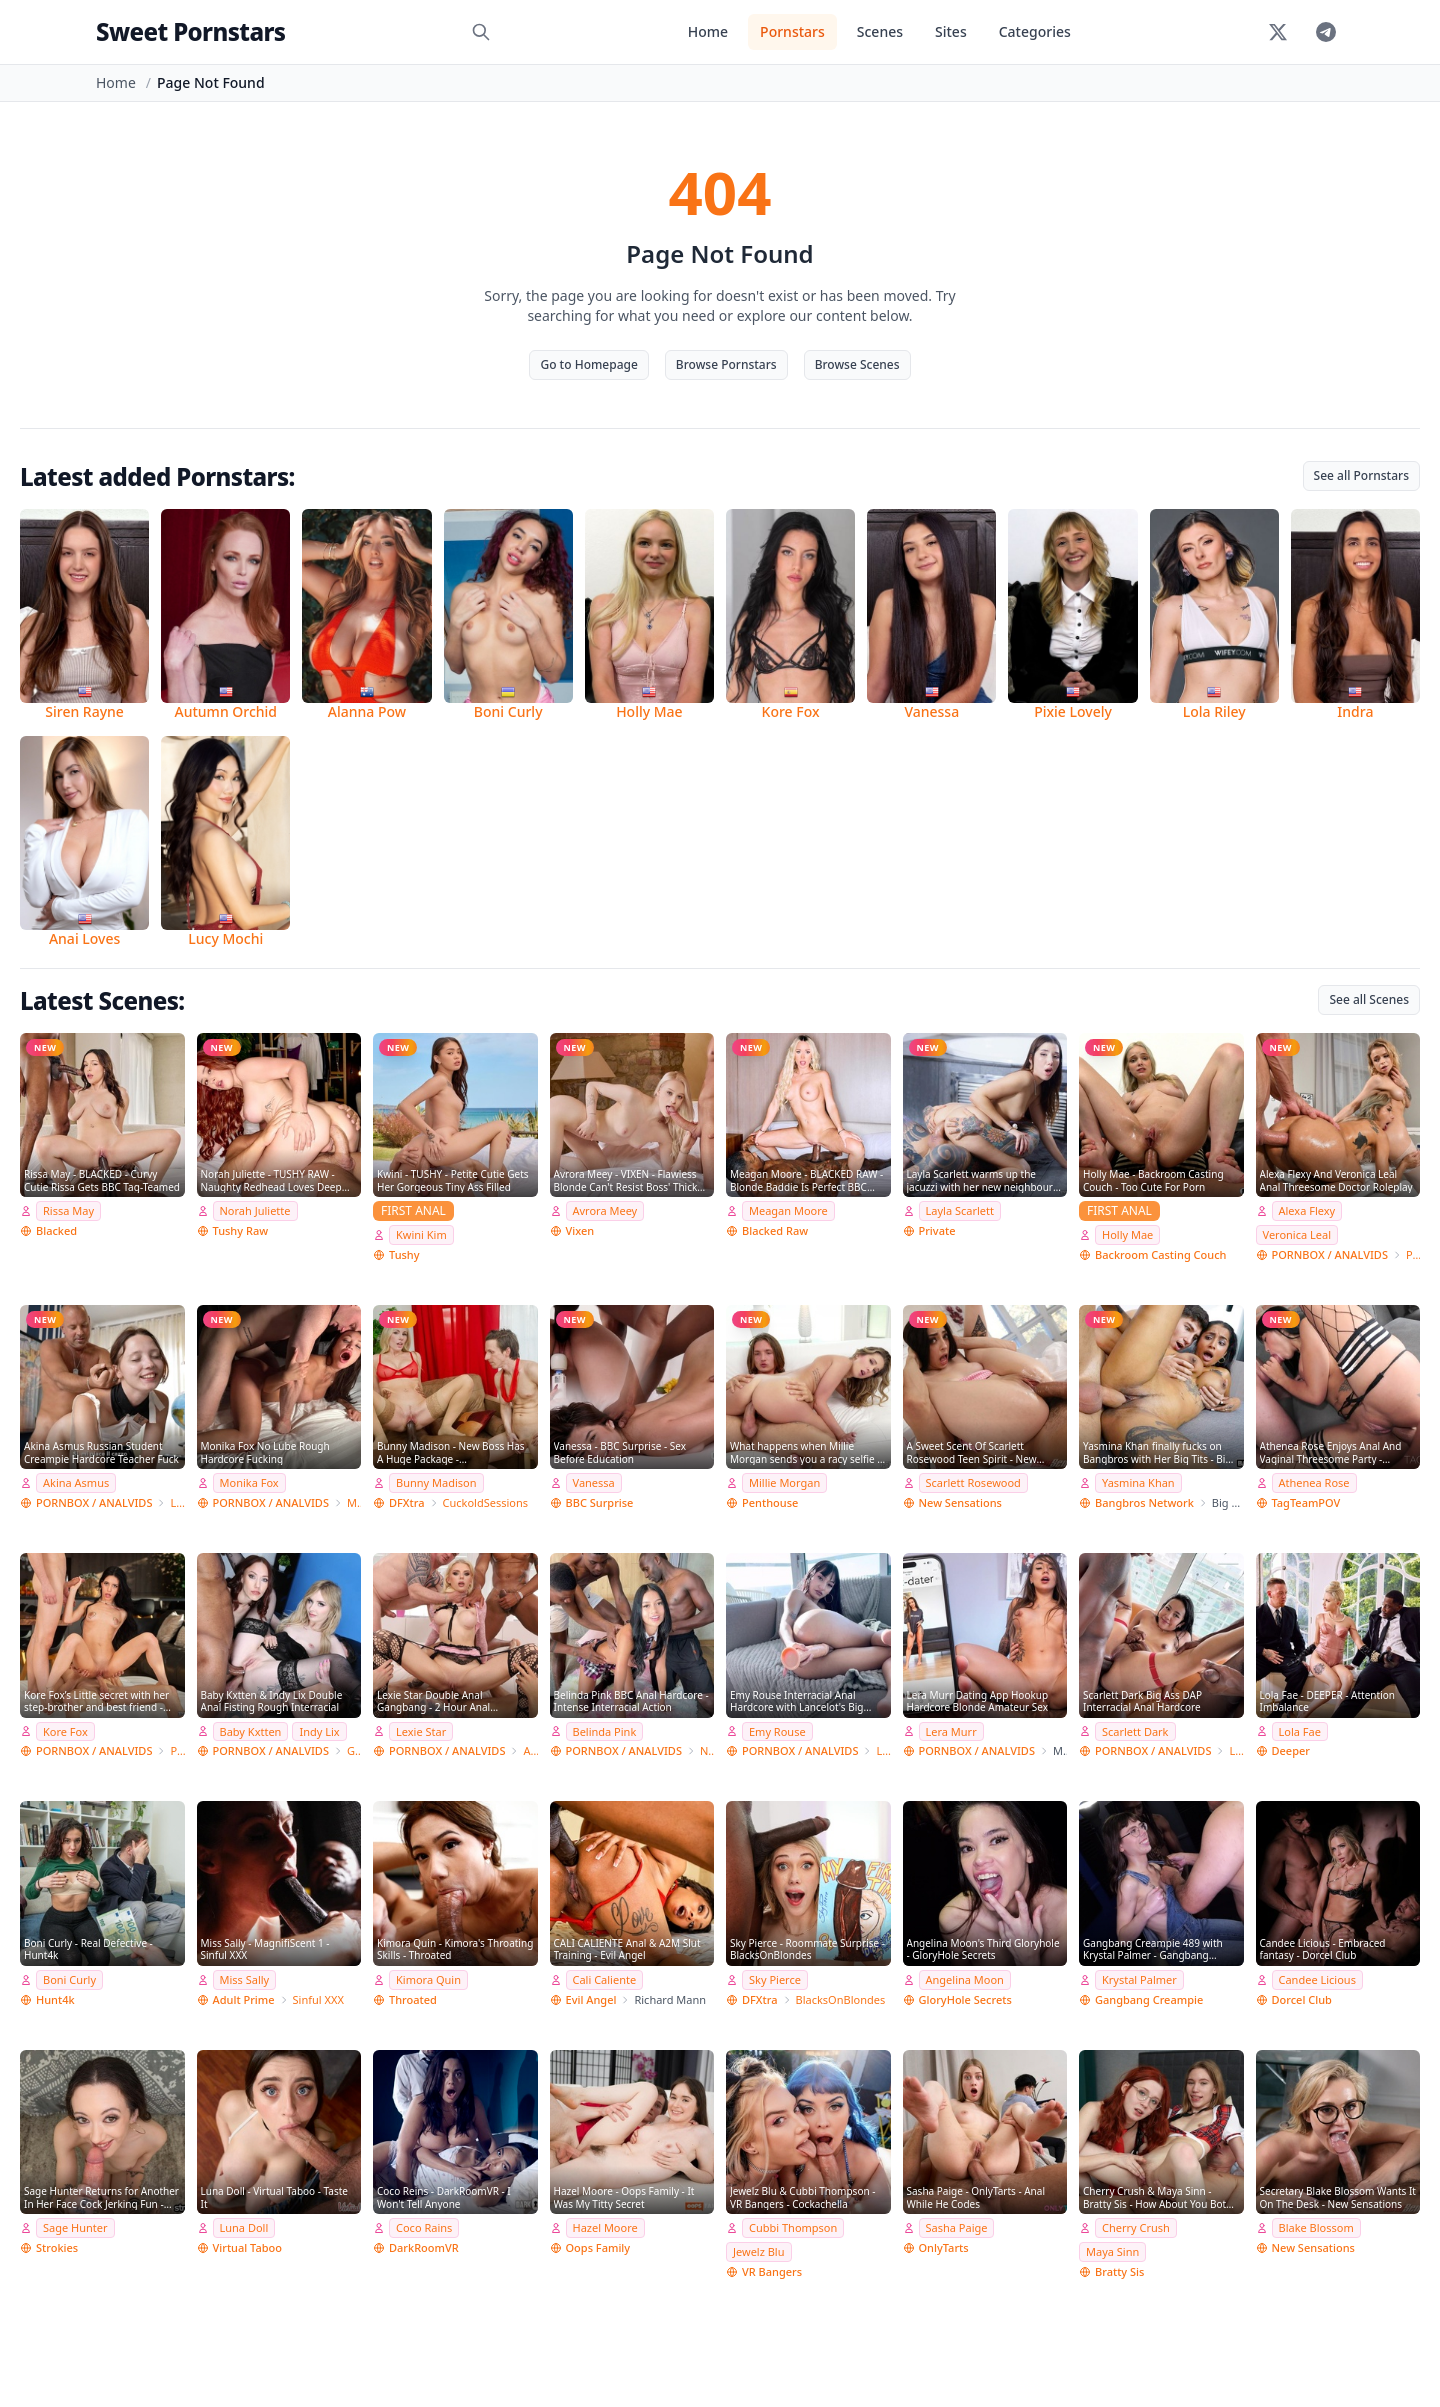 This screenshot has width=1440, height=2407. I want to click on Blacked Raw, so click(775, 1230).